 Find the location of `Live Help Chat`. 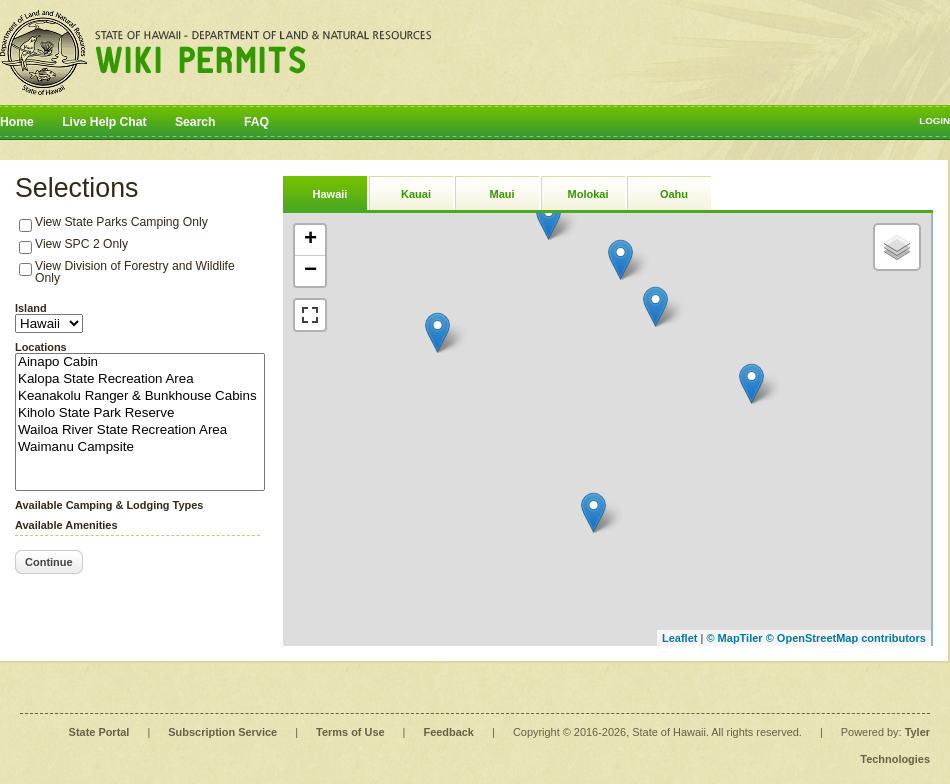

Live Help Chat is located at coordinates (104, 122).